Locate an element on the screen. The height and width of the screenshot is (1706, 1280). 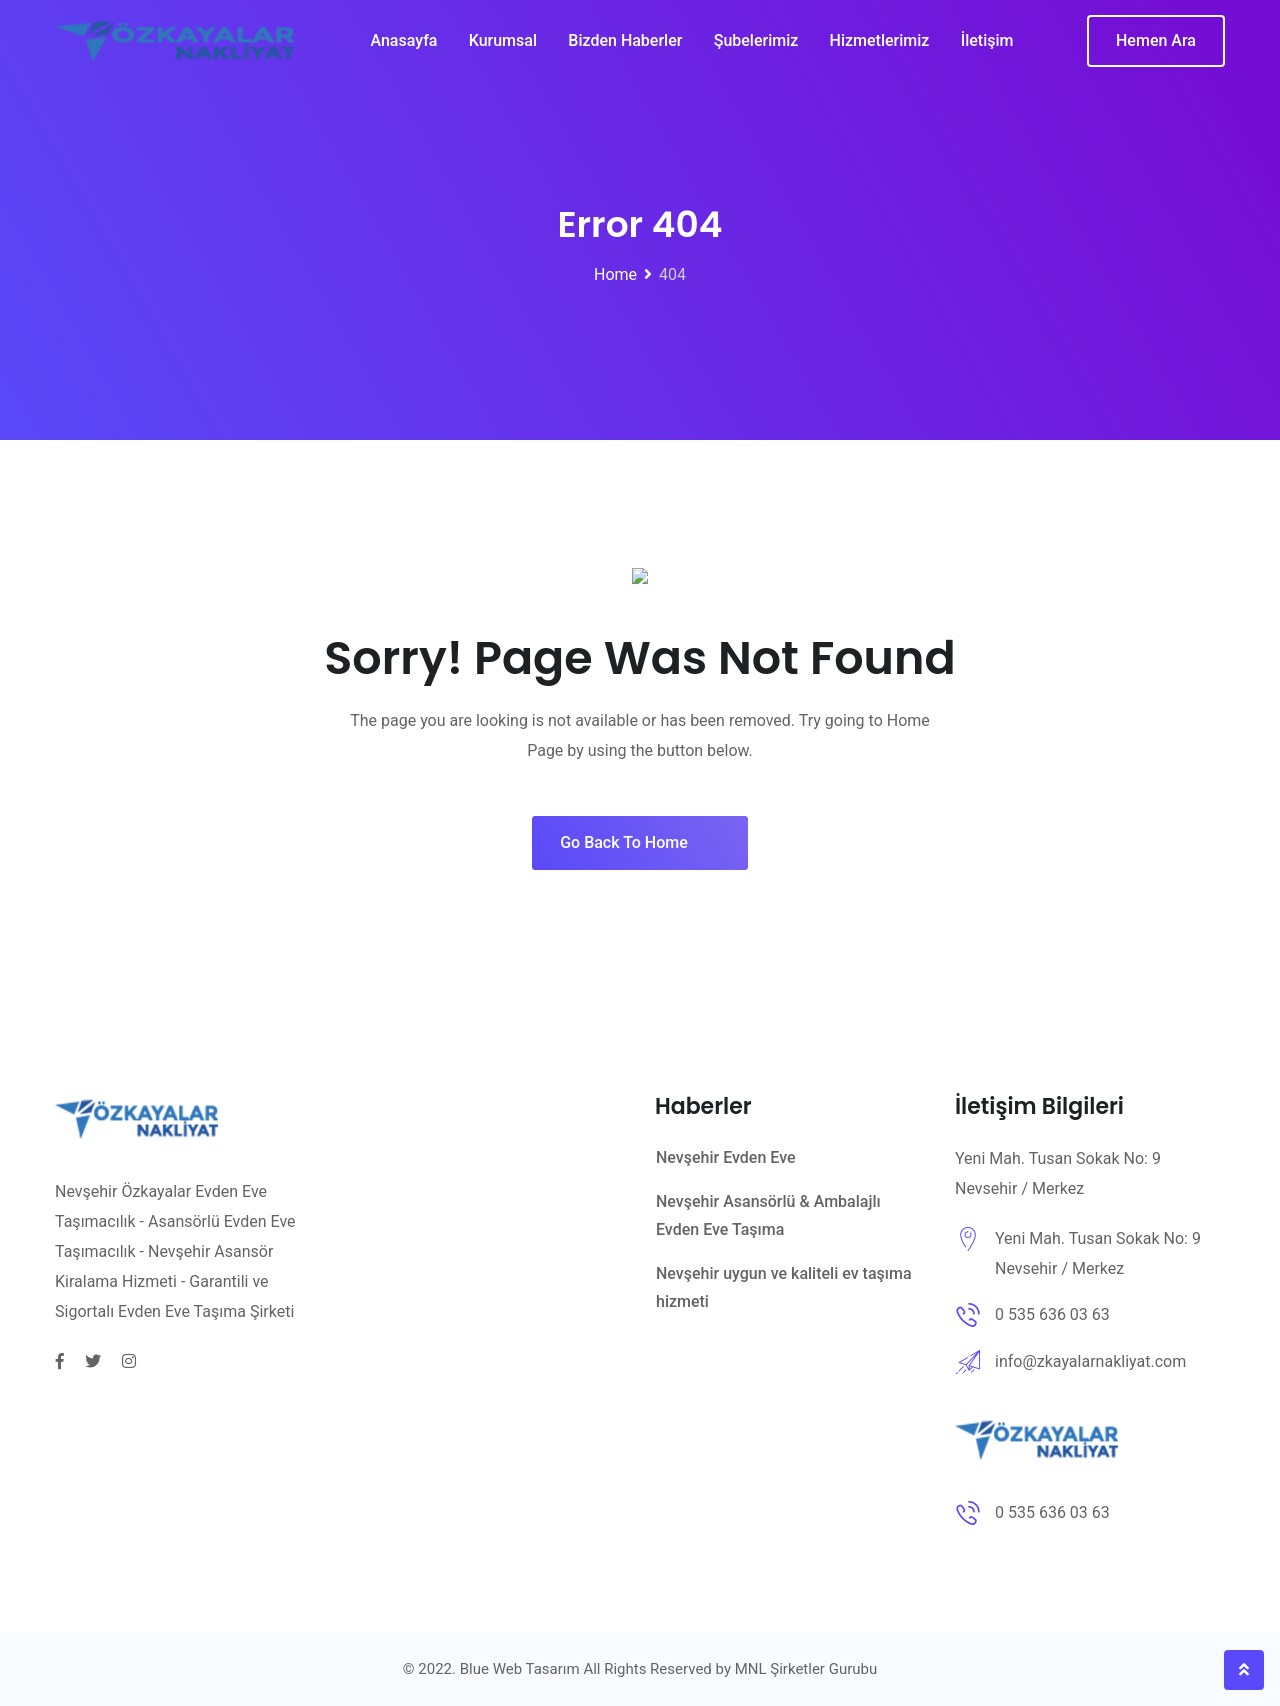
Kurumsal is located at coordinates (502, 50).